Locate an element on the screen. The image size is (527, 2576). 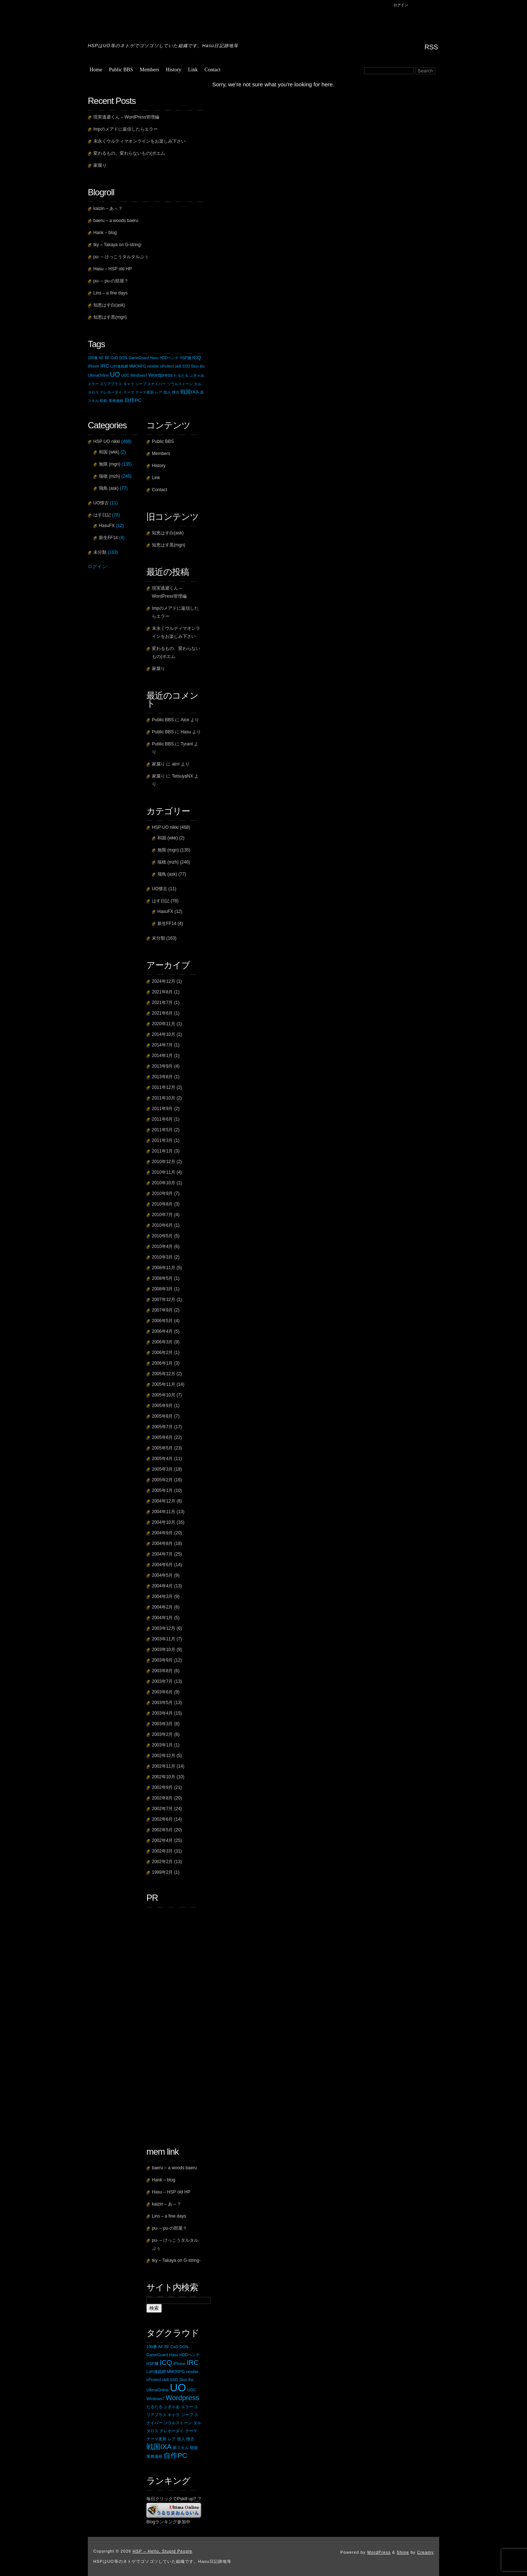
2010年9月 is located at coordinates (162, 1193).